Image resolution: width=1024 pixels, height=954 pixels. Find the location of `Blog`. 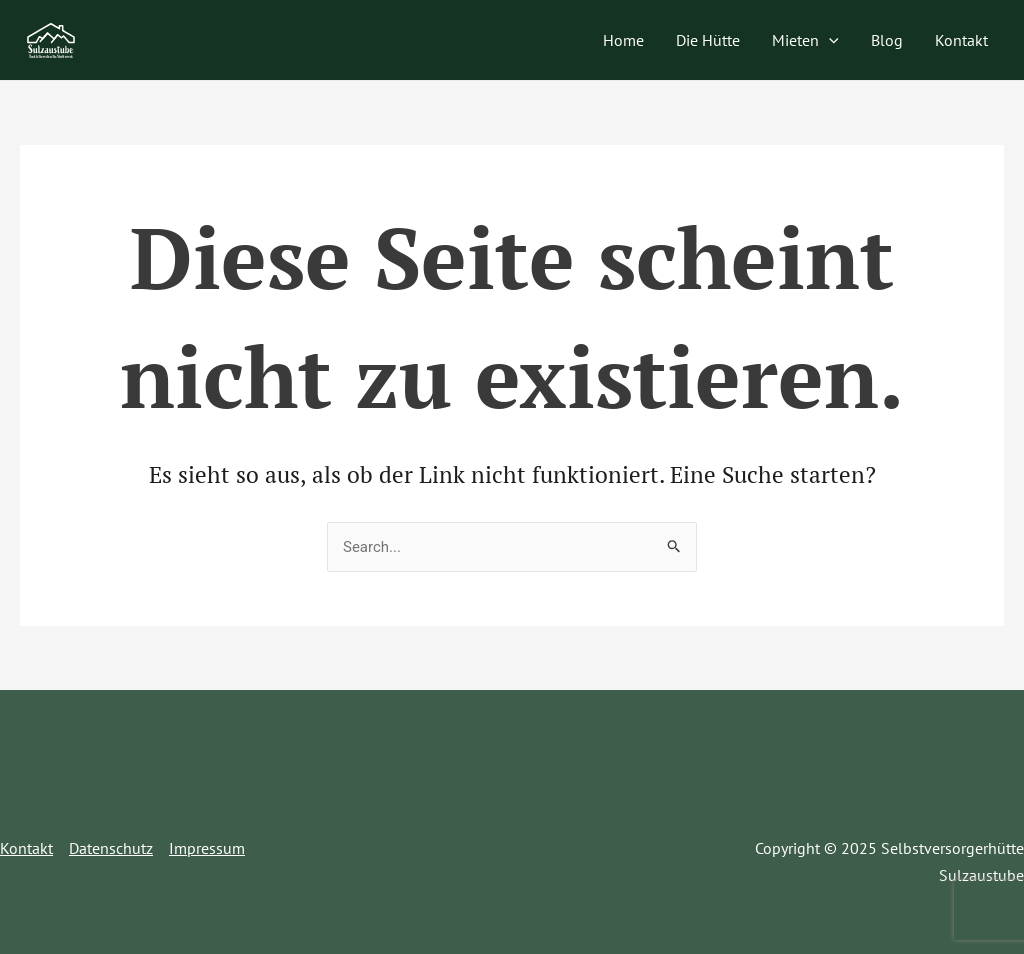

Blog is located at coordinates (887, 40).